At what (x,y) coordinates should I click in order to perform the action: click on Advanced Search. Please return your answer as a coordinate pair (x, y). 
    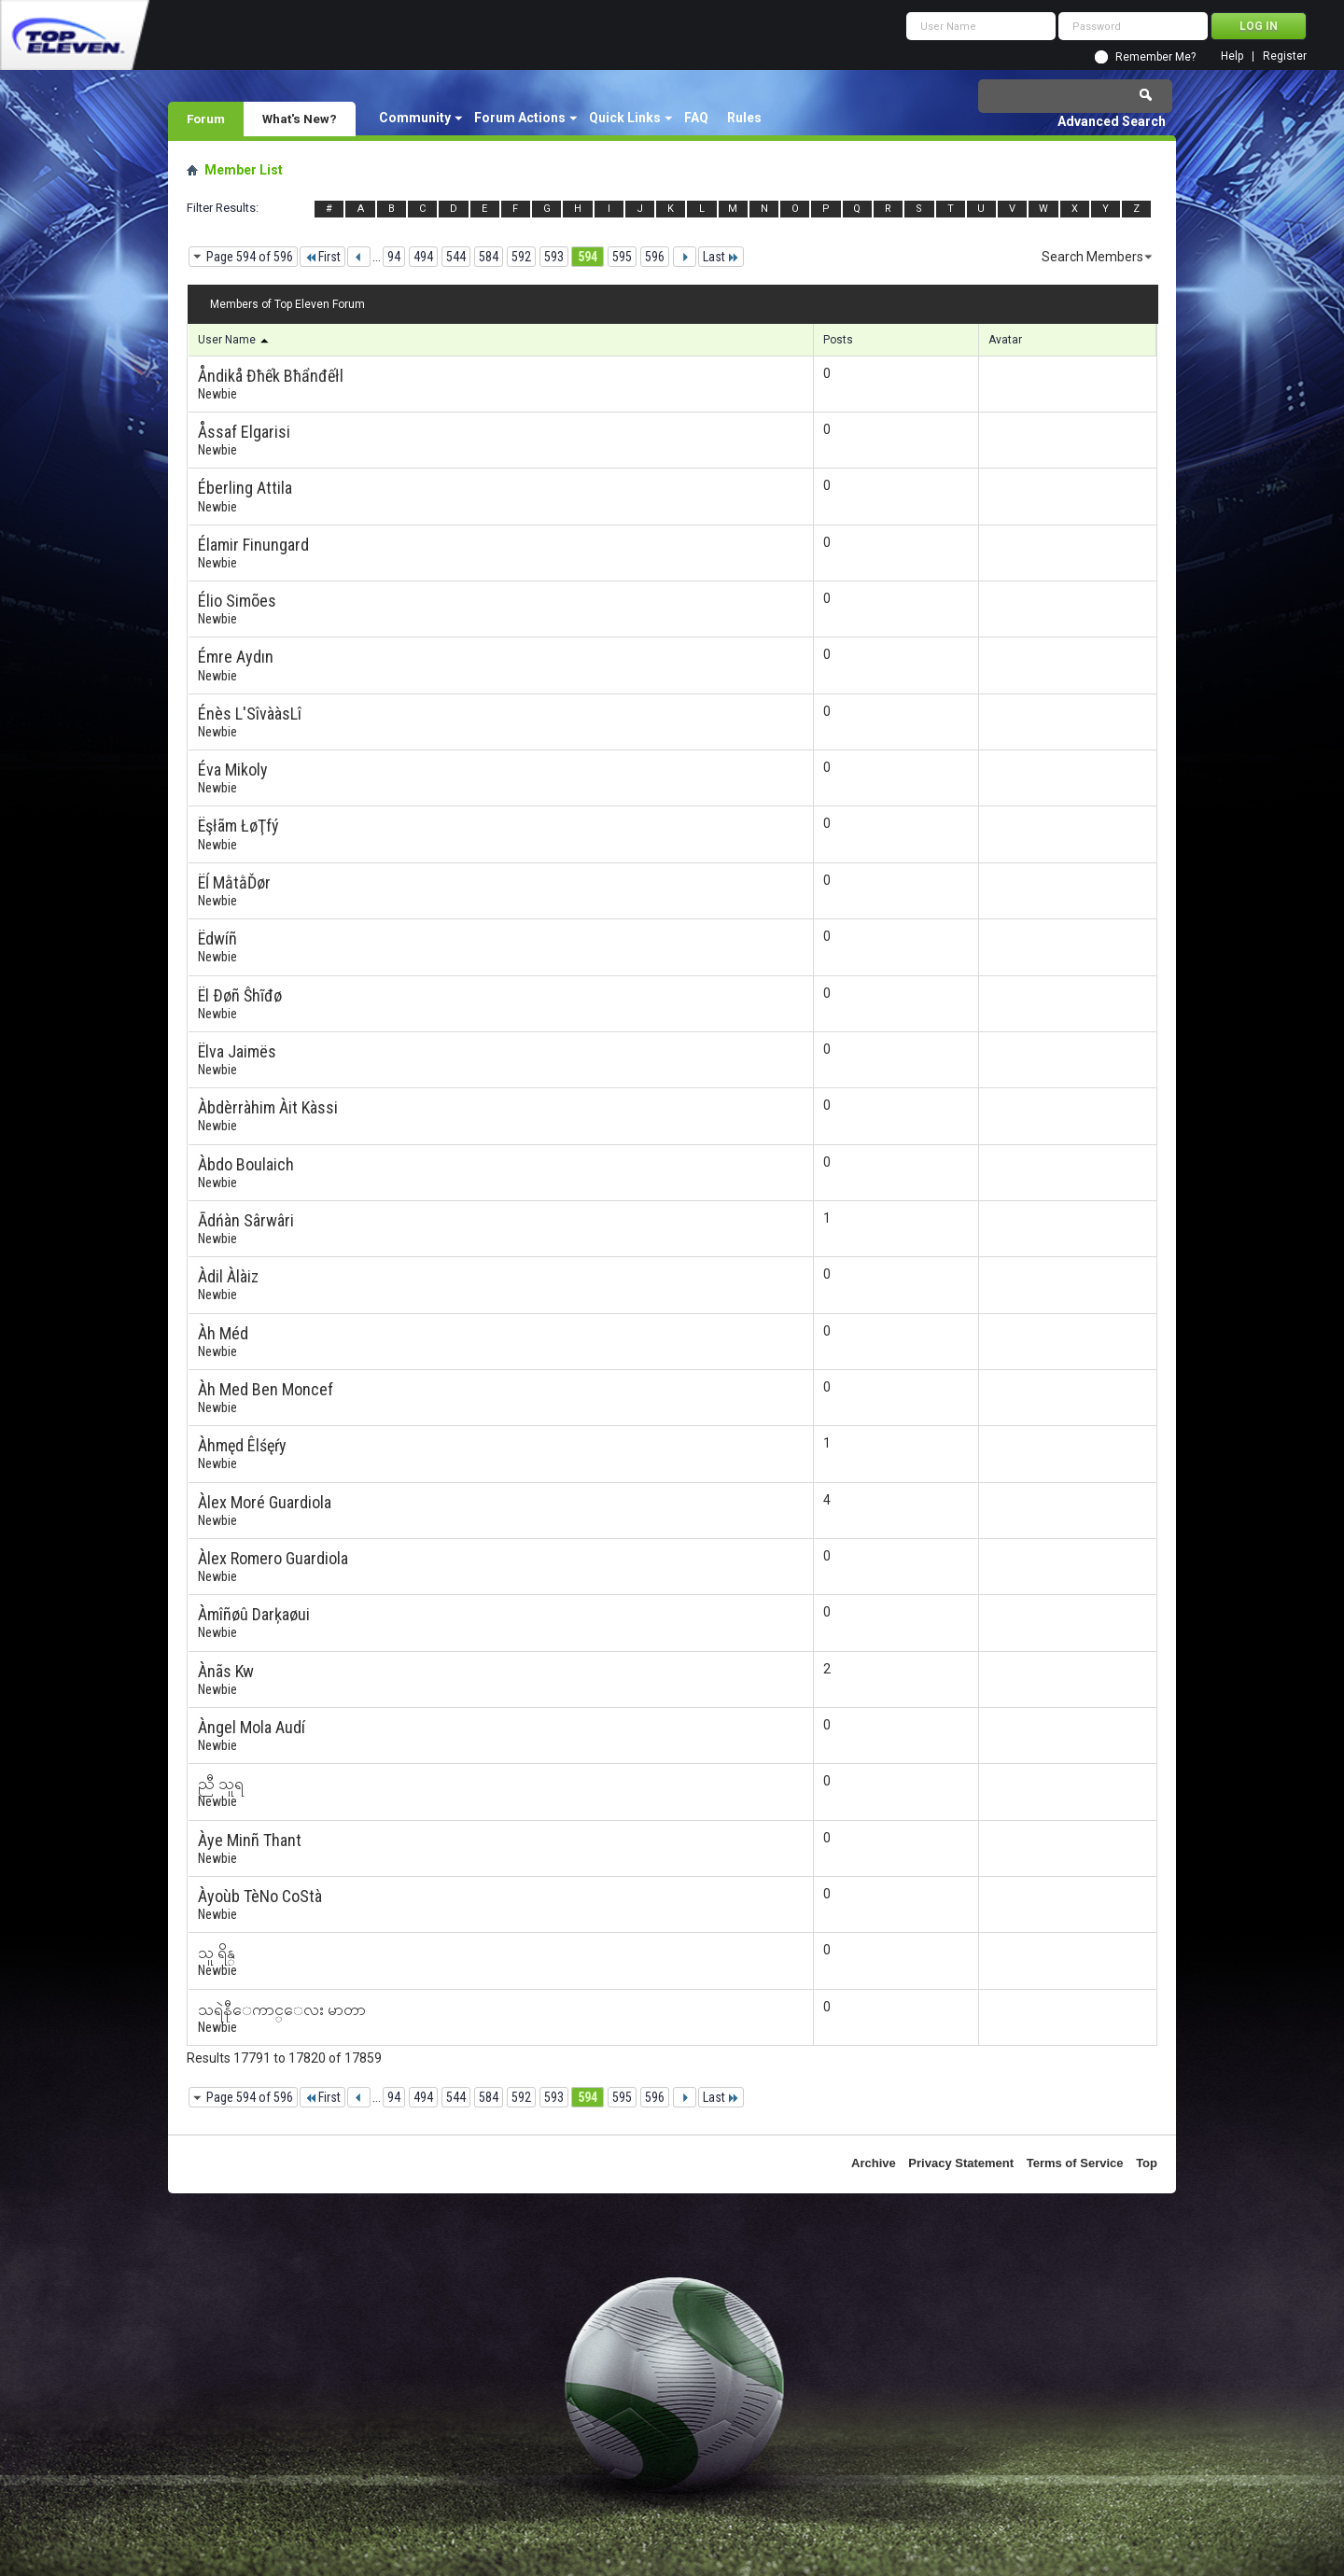
    Looking at the image, I should click on (1111, 121).